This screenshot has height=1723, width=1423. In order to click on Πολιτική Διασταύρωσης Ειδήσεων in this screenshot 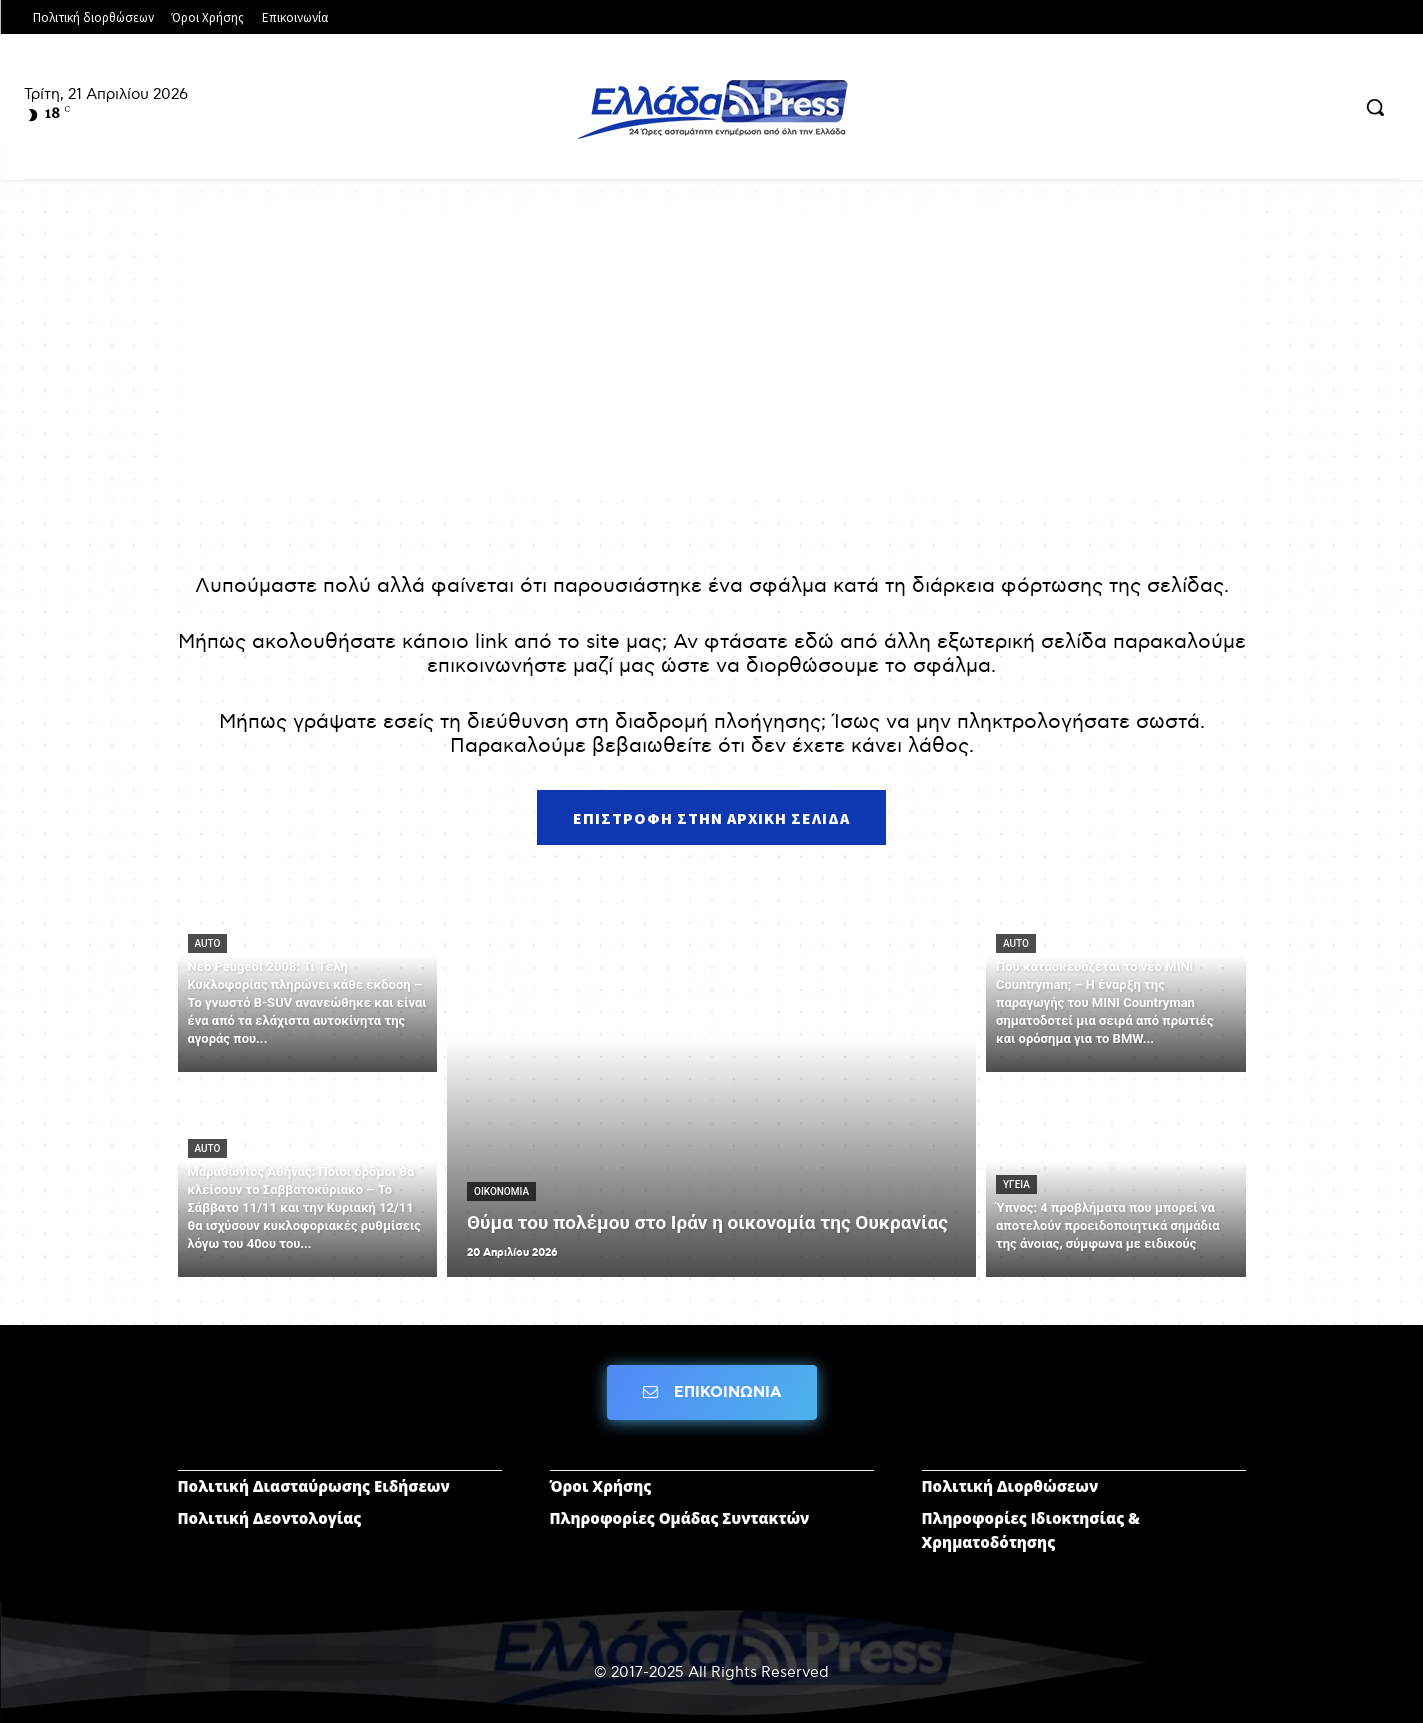, I will do `click(314, 1486)`.